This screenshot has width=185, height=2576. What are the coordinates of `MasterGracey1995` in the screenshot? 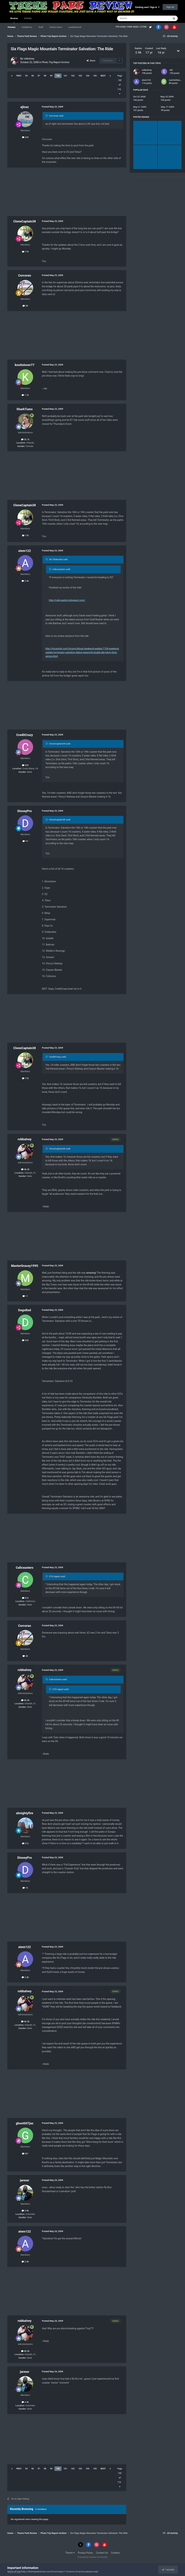 It's located at (24, 1266).